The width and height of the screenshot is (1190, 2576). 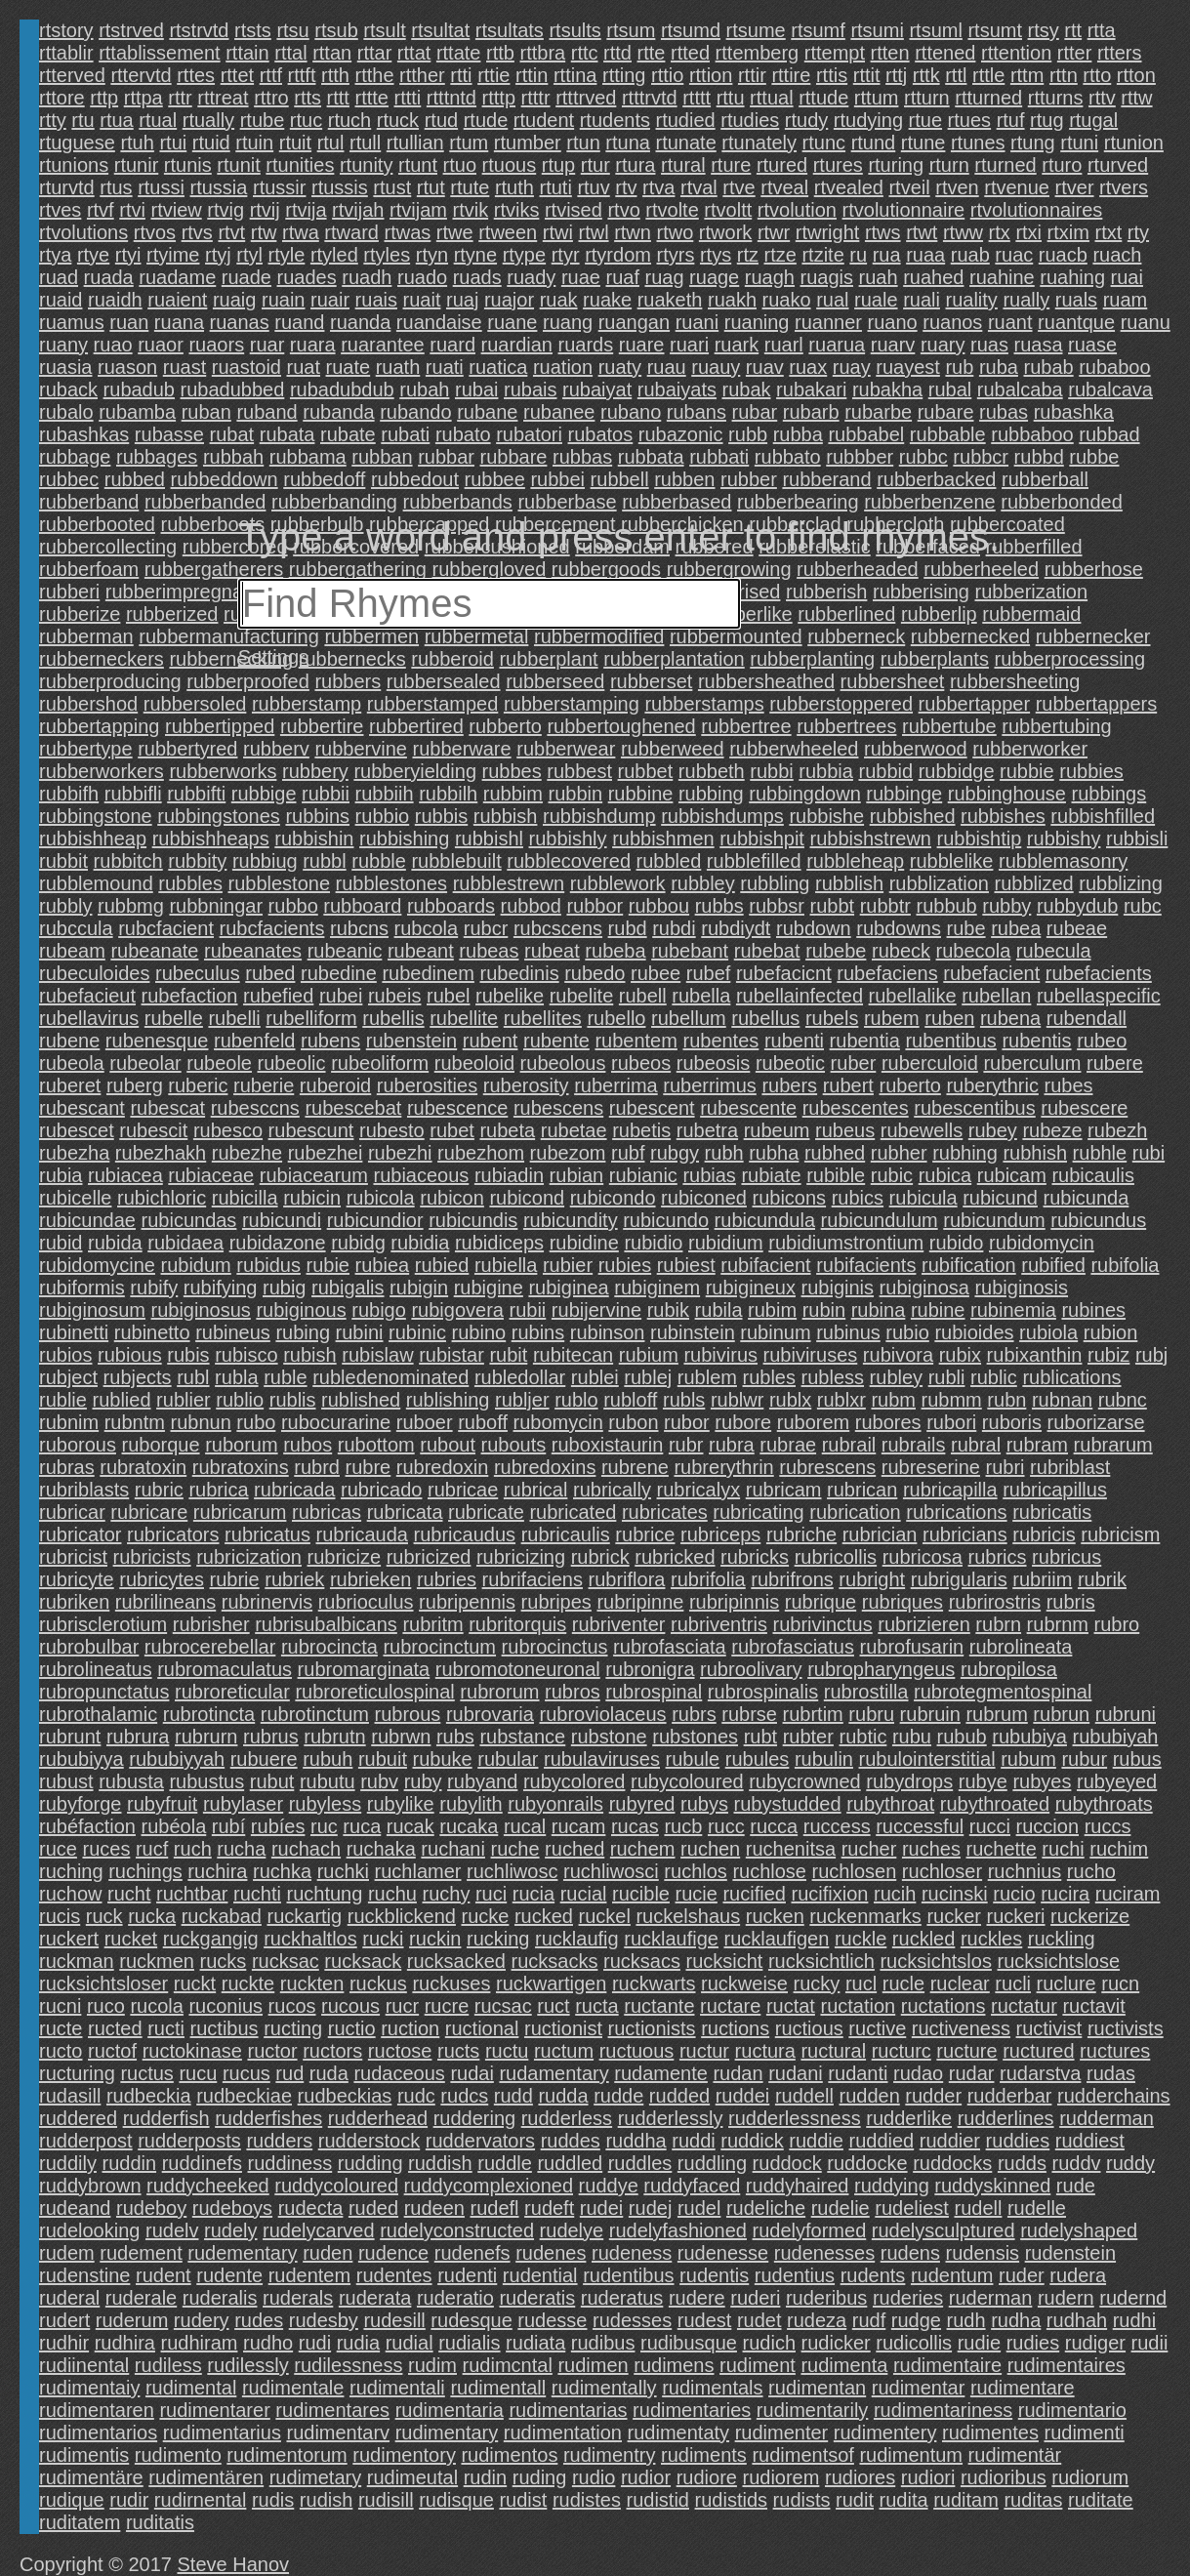 What do you see at coordinates (1066, 2365) in the screenshot?
I see `rudimentaires` at bounding box center [1066, 2365].